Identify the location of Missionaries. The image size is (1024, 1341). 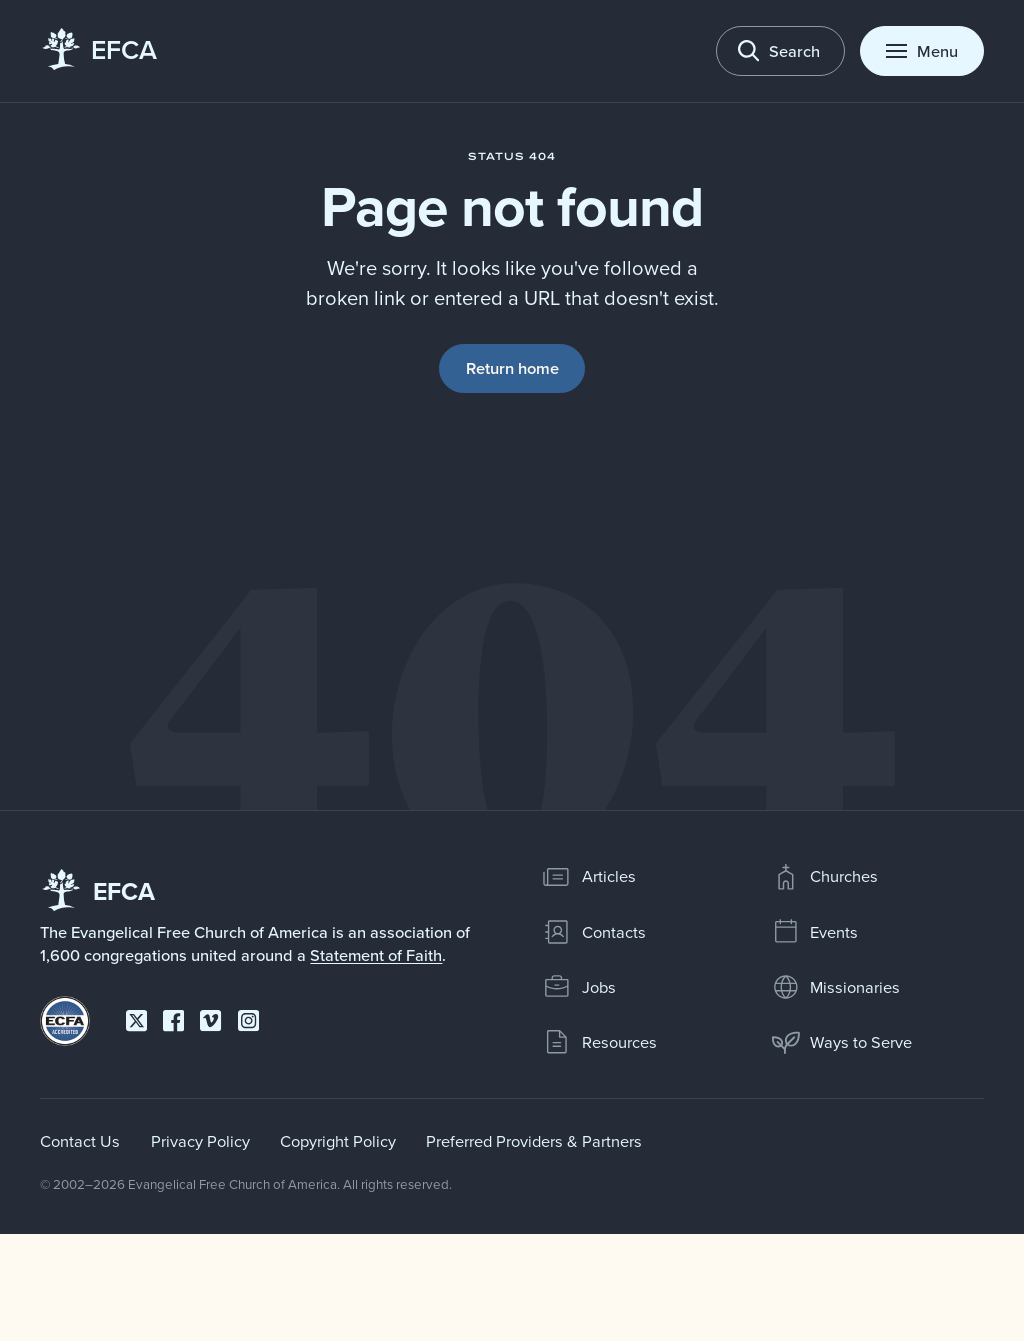
(836, 987).